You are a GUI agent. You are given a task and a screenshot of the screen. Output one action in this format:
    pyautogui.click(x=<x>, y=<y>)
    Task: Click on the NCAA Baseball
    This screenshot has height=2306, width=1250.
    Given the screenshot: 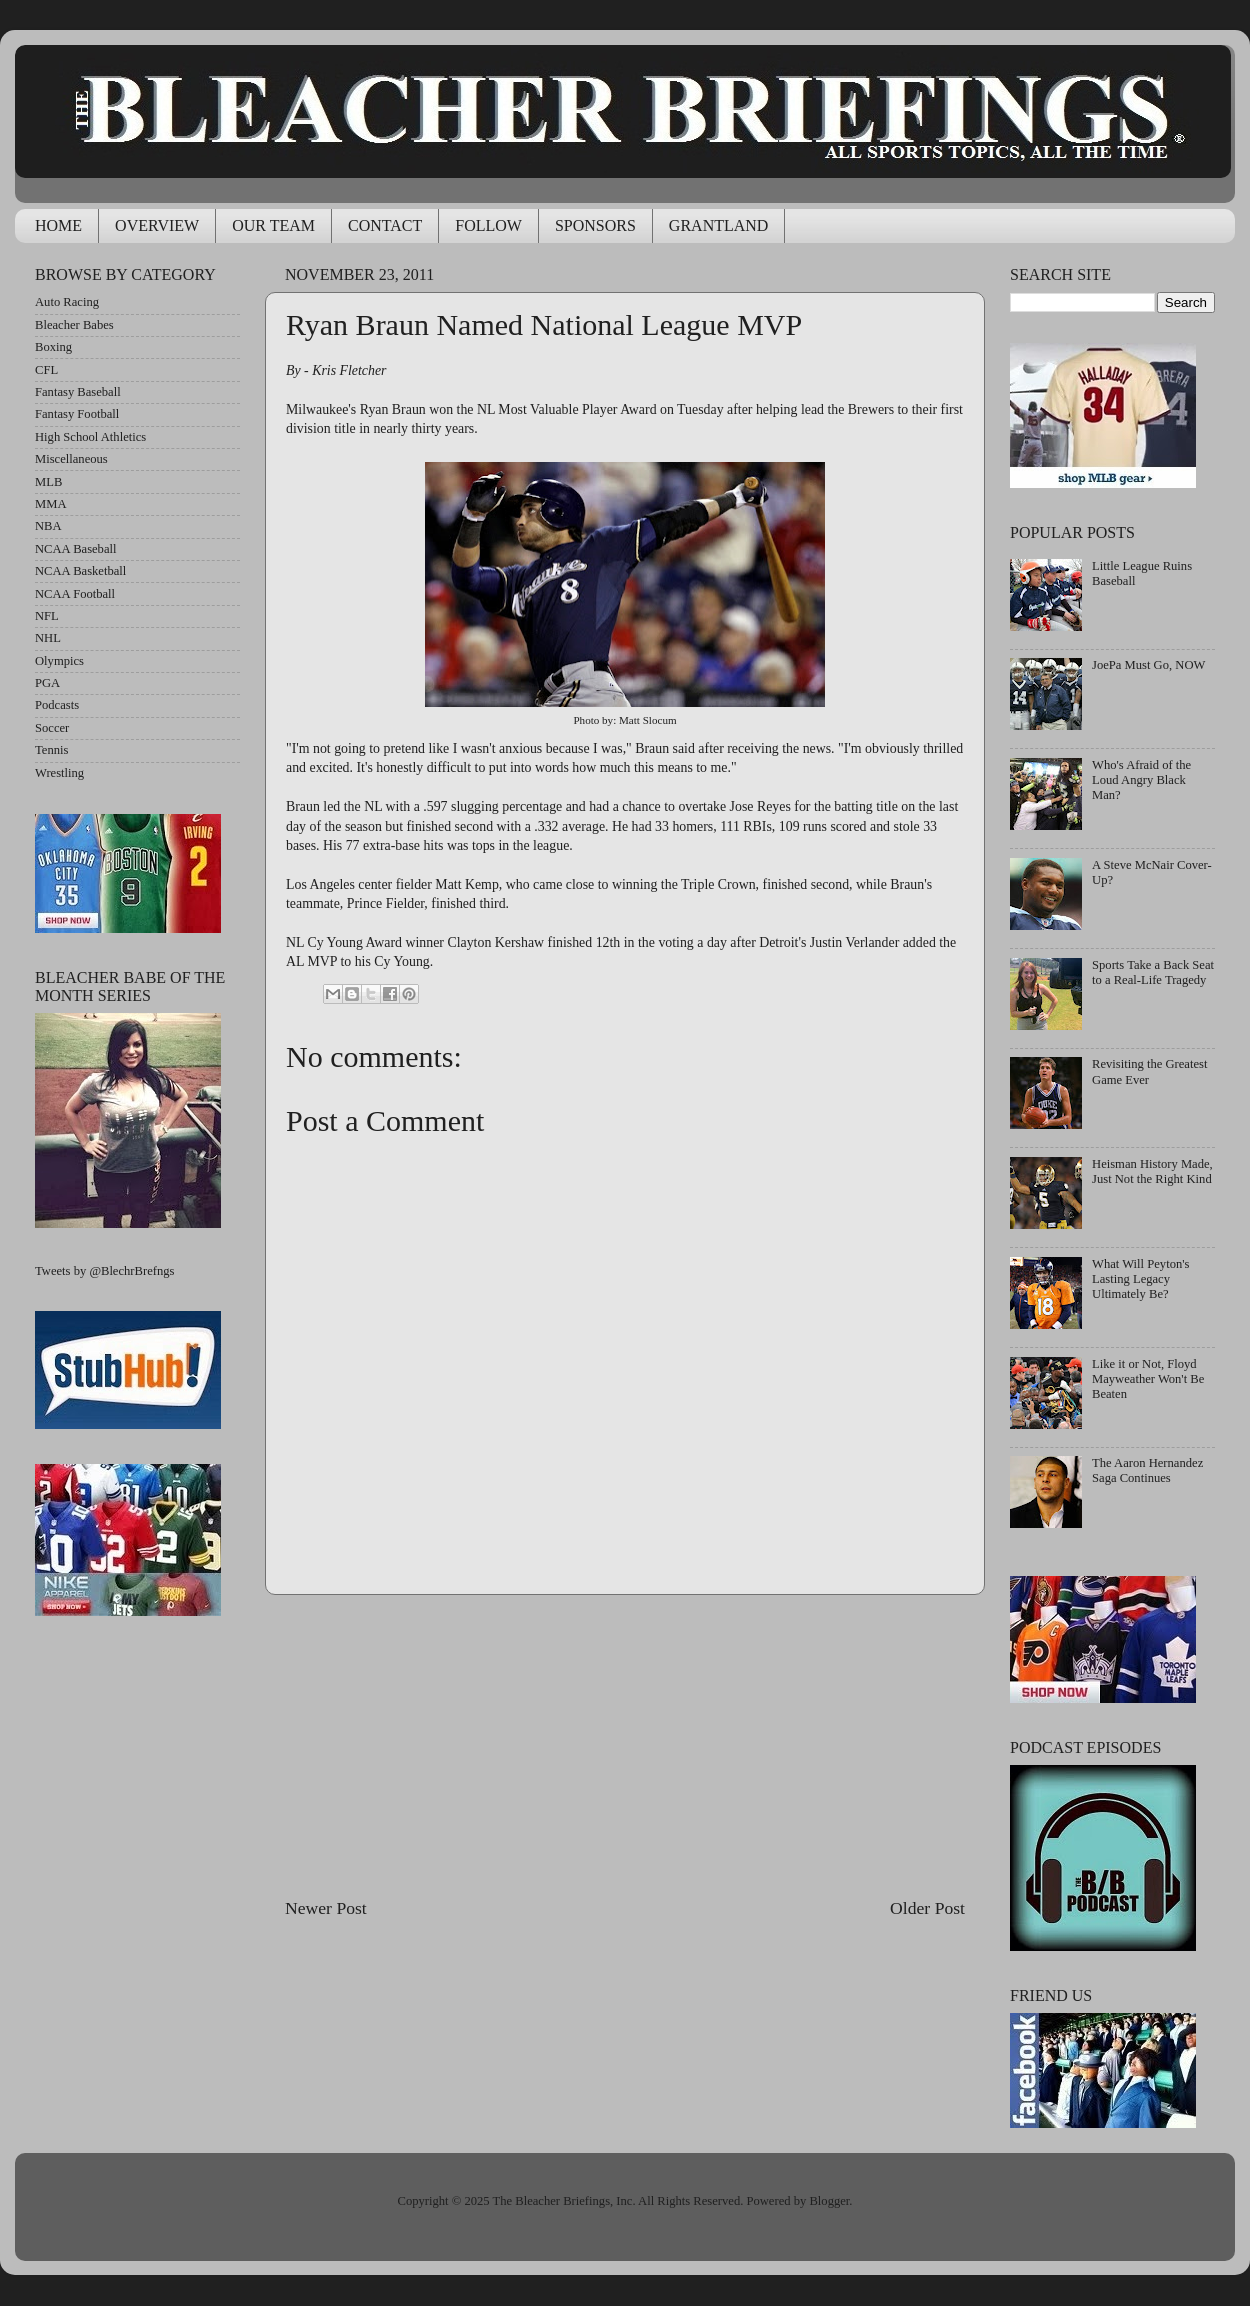 What is the action you would take?
    pyautogui.click(x=76, y=549)
    